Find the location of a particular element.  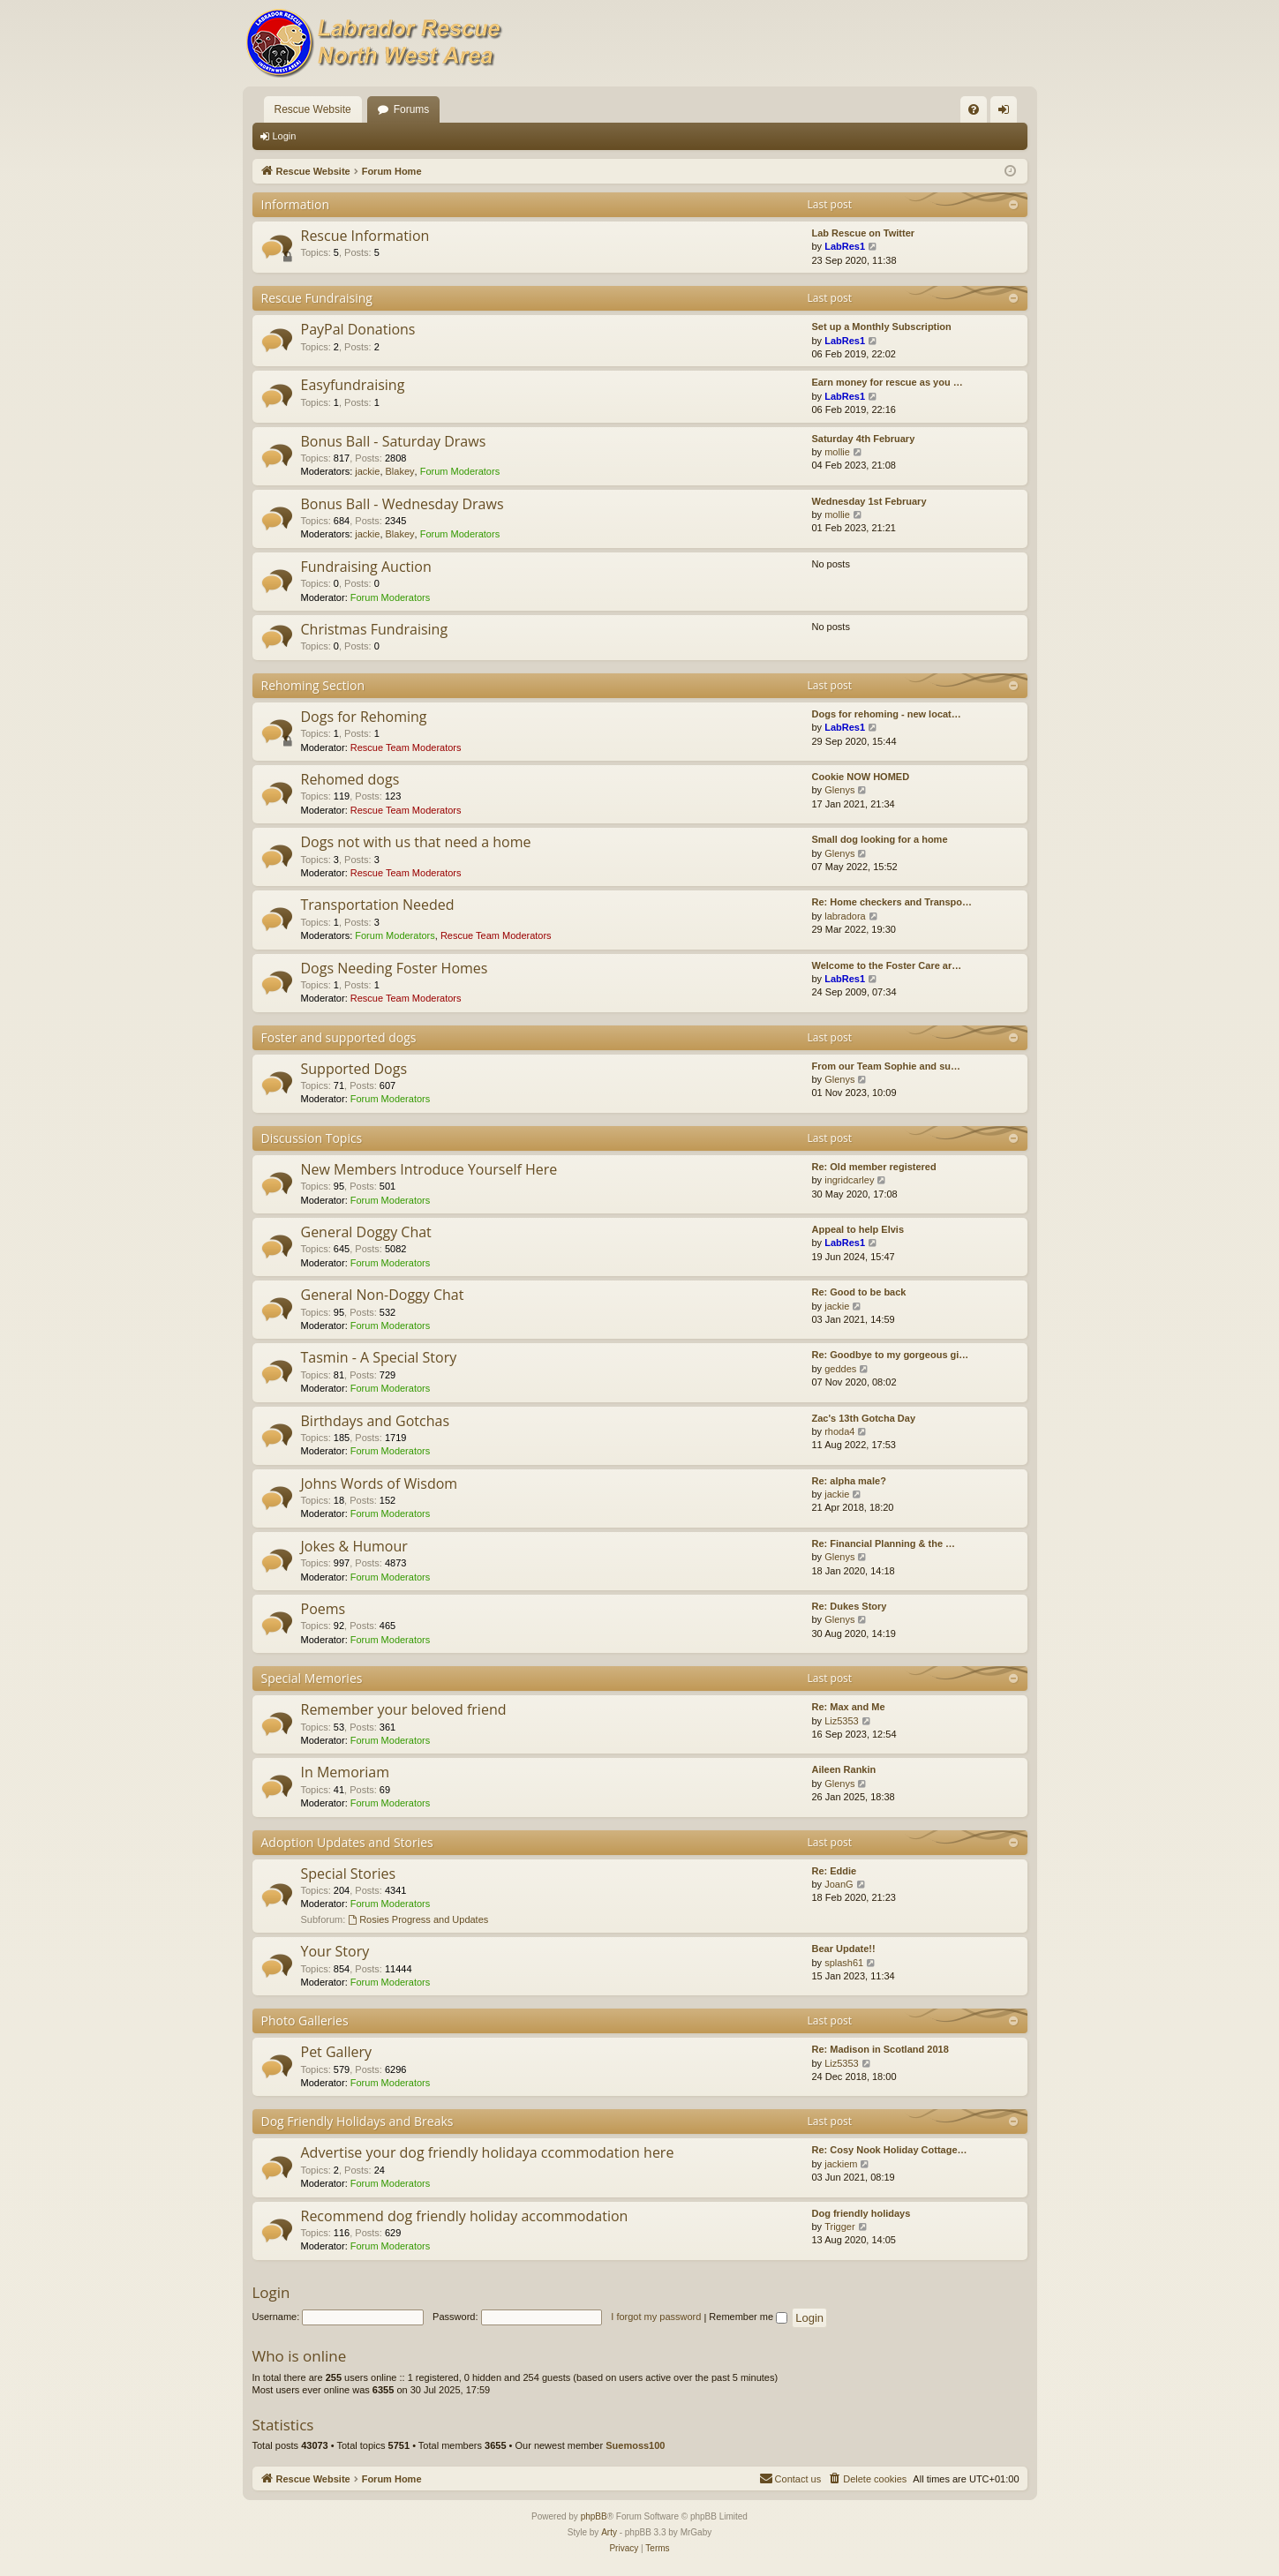

Dogs for Rehoming is located at coordinates (364, 716).